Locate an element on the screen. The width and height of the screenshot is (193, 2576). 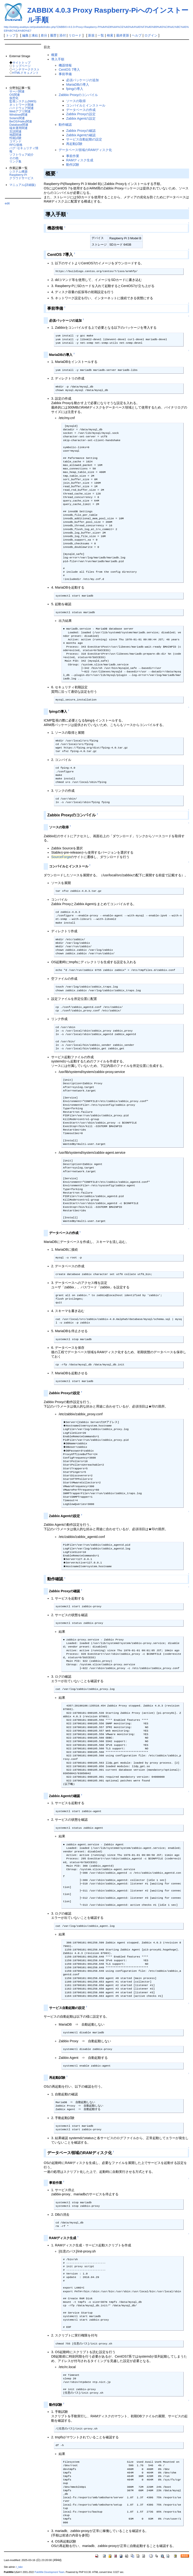
RFC/規格 is located at coordinates (15, 145).